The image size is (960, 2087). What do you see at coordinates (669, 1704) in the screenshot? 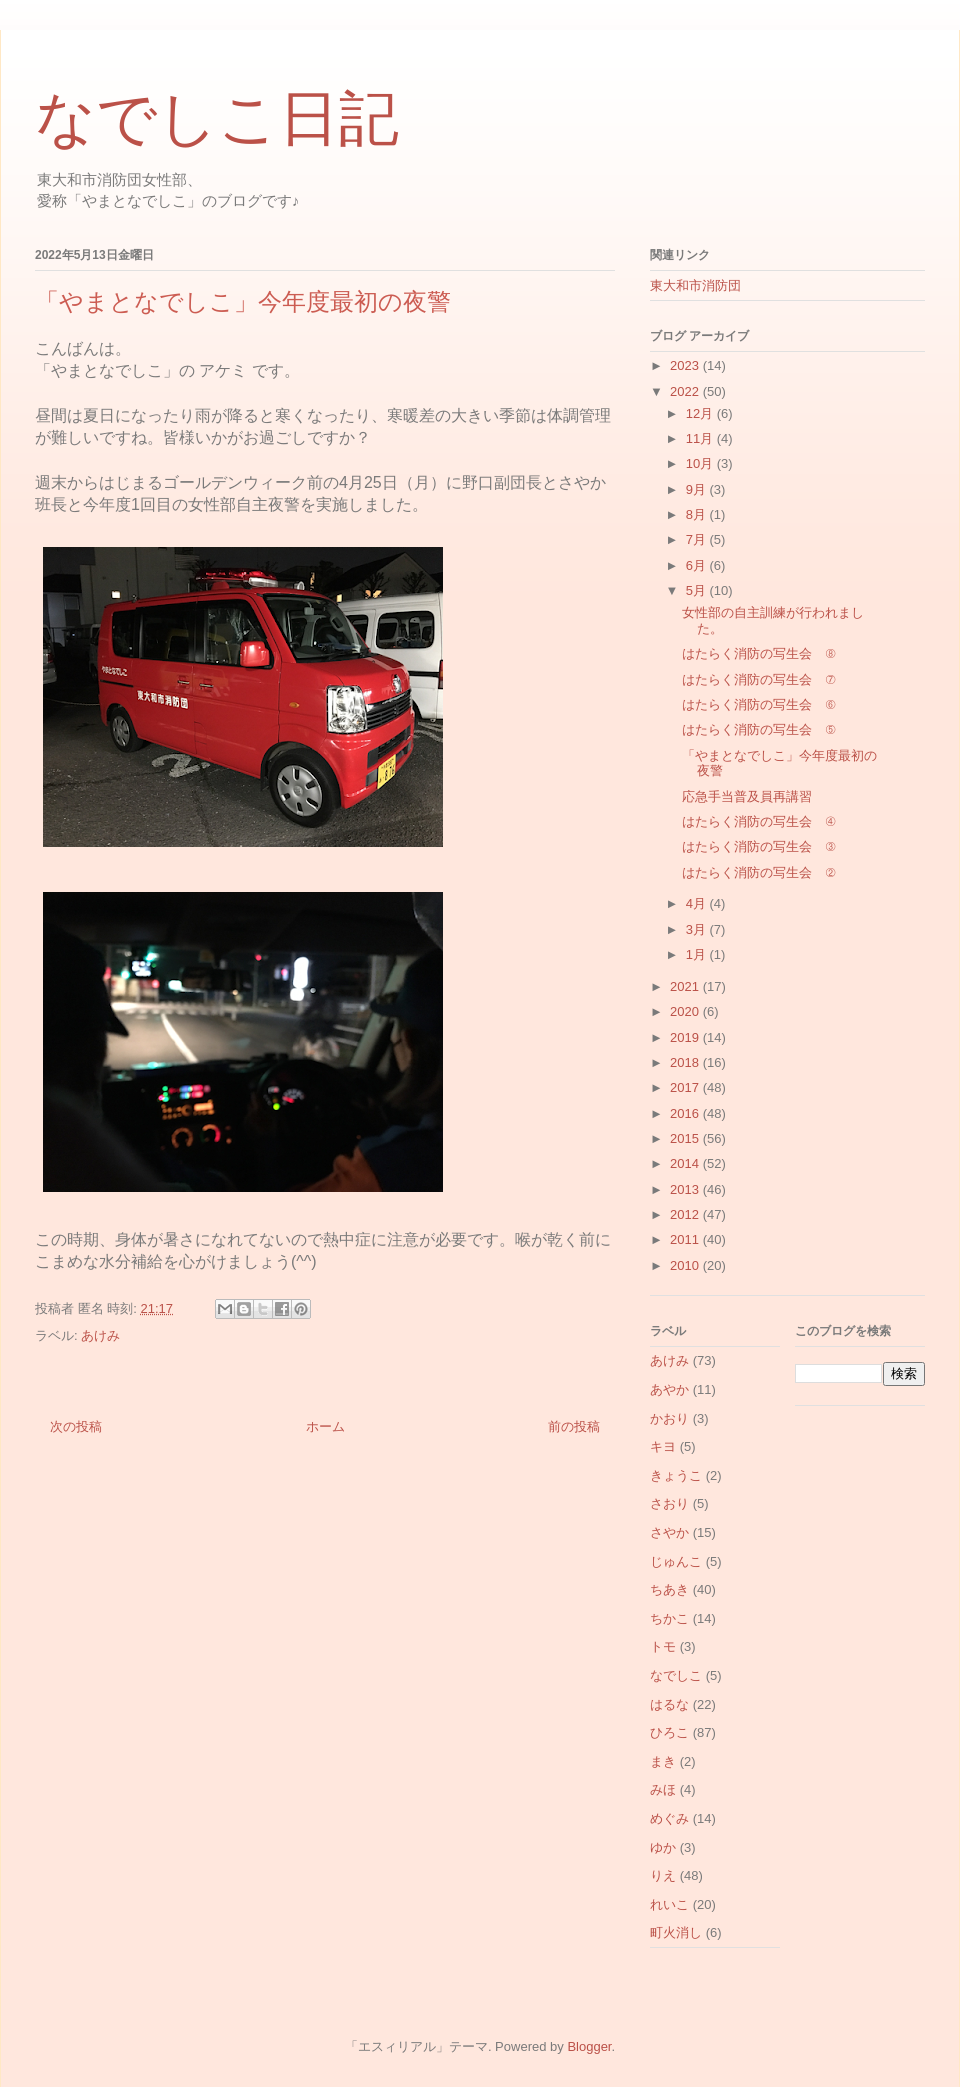
I see `はるな` at bounding box center [669, 1704].